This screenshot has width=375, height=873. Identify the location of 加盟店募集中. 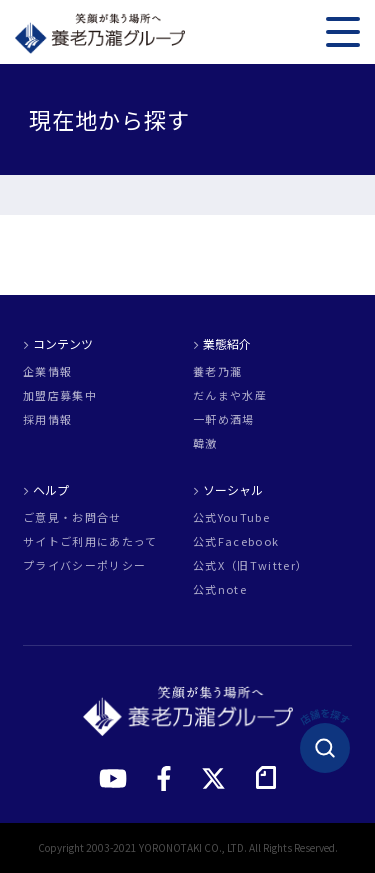
(60, 395).